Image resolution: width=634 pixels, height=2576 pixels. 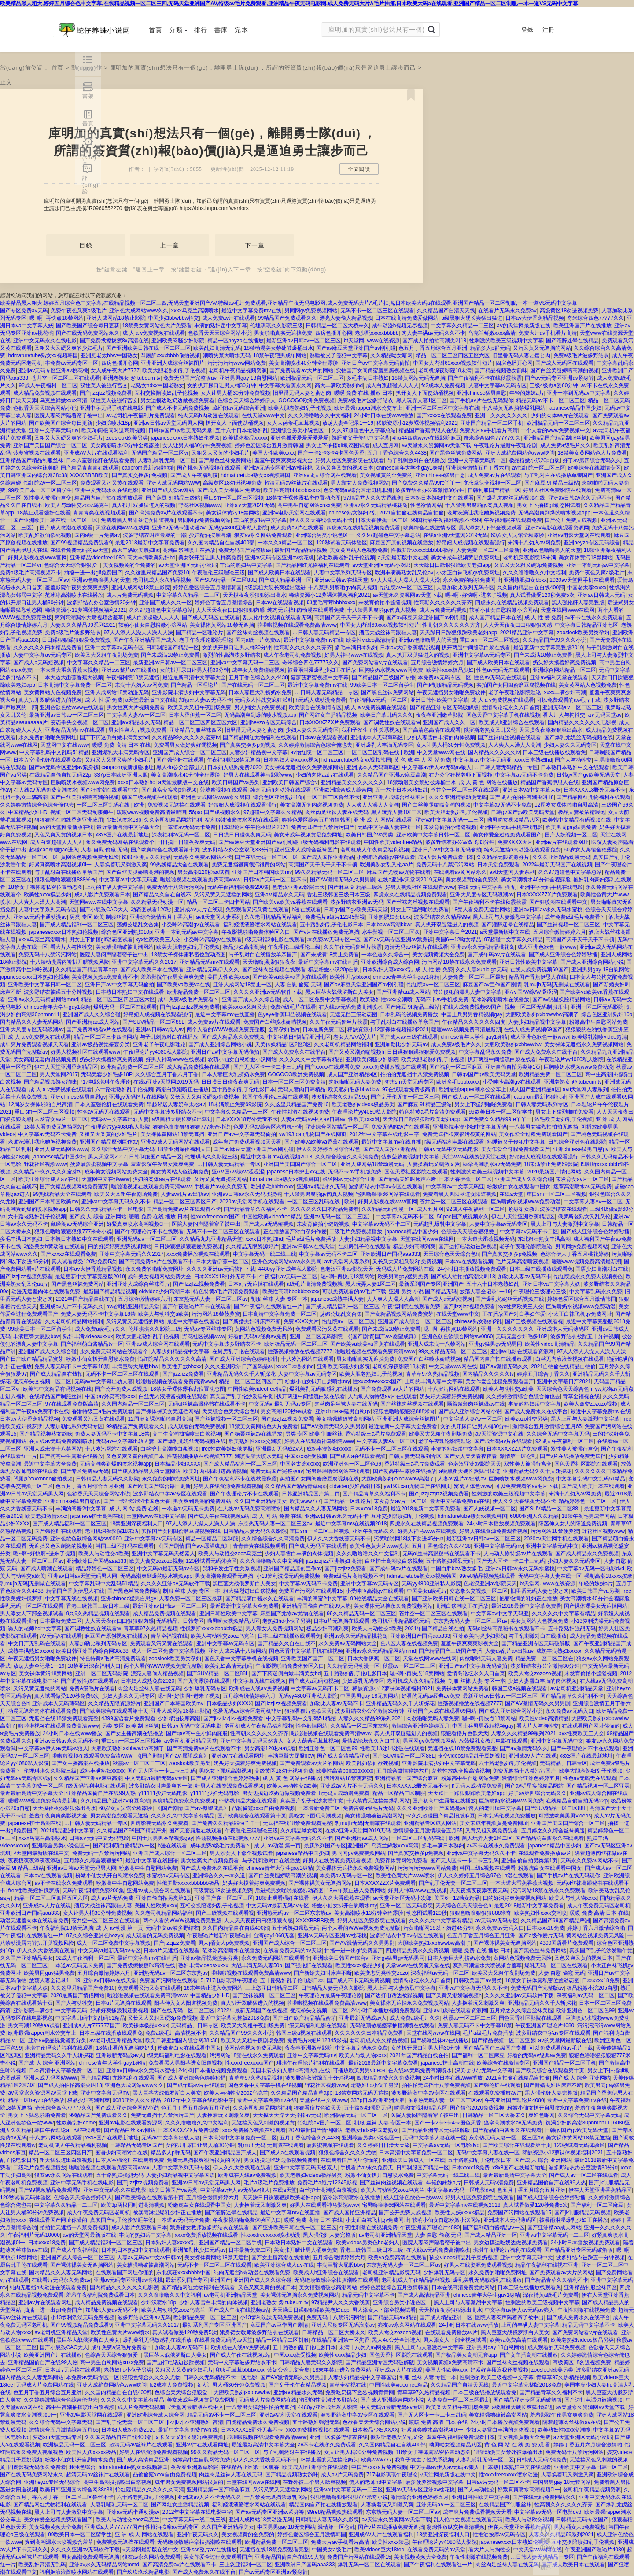 I want to click on 亚洲人成网站18禁止一区, so click(x=242, y=984).